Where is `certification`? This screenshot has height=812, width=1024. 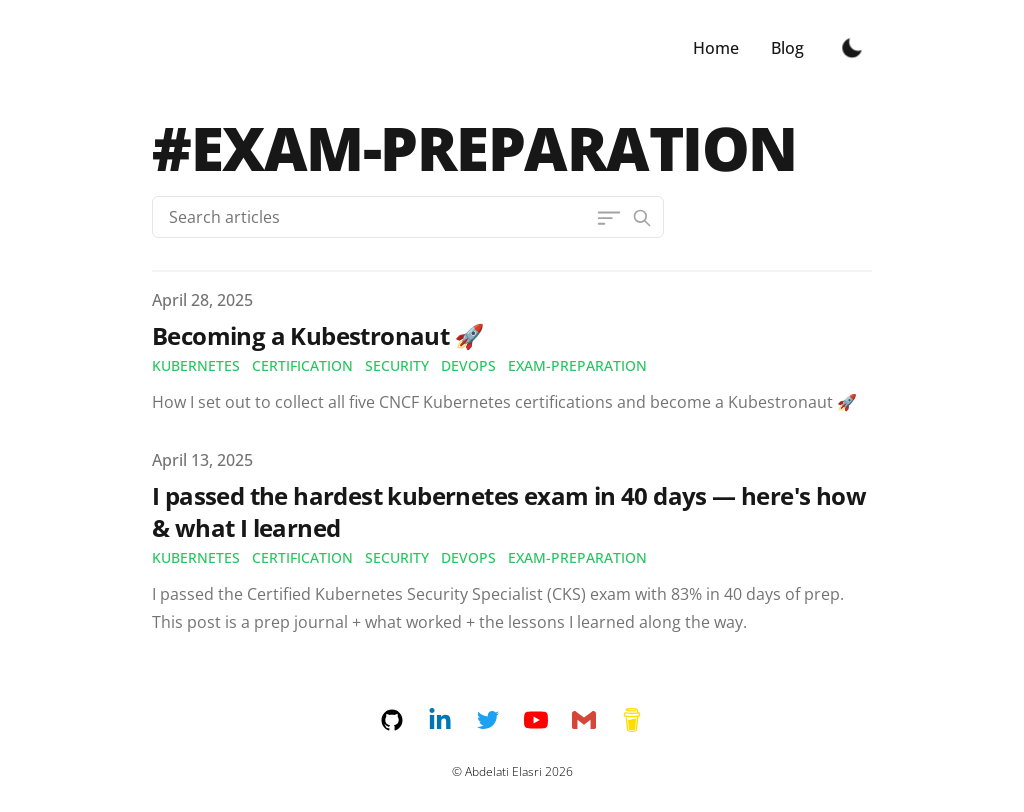 certification is located at coordinates (302, 365).